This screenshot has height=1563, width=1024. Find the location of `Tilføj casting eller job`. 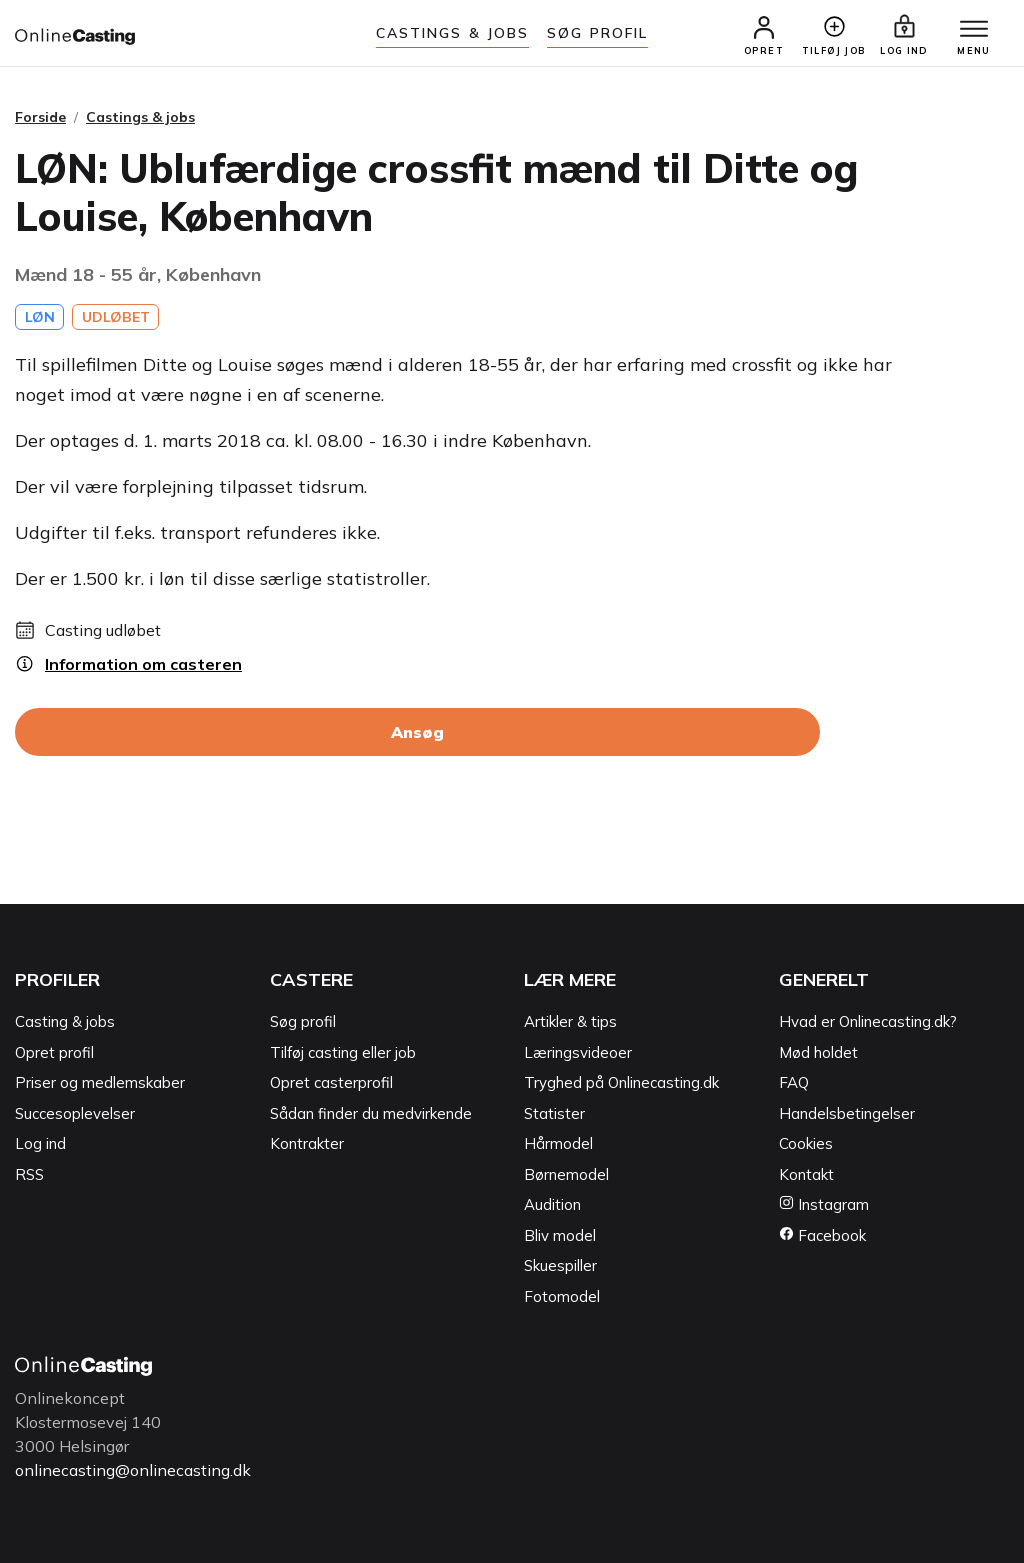

Tilføj casting eller job is located at coordinates (343, 1052).